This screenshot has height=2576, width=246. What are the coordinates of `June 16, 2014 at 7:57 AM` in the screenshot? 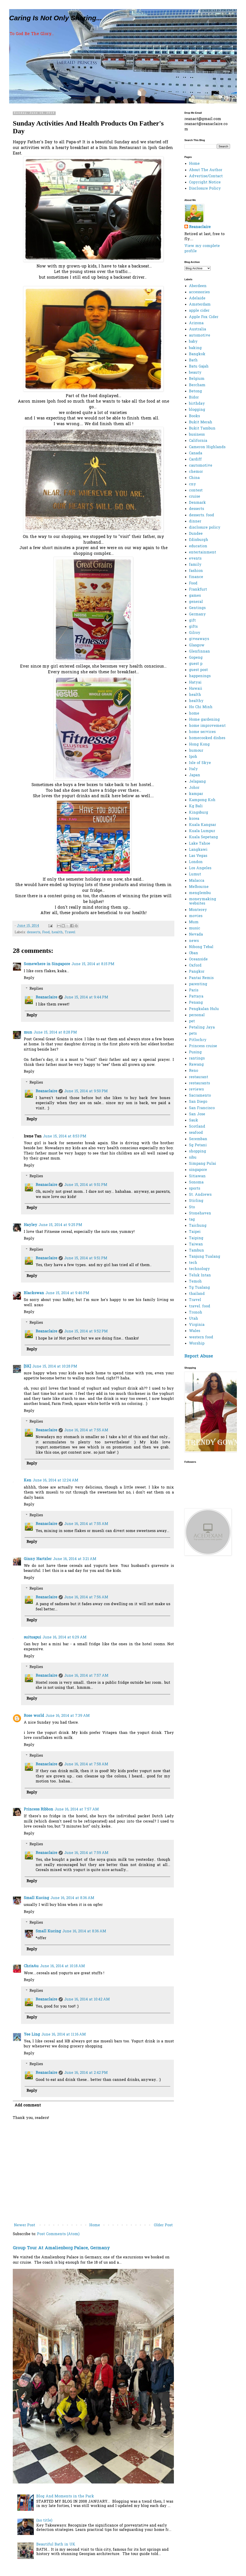 It's located at (86, 1676).